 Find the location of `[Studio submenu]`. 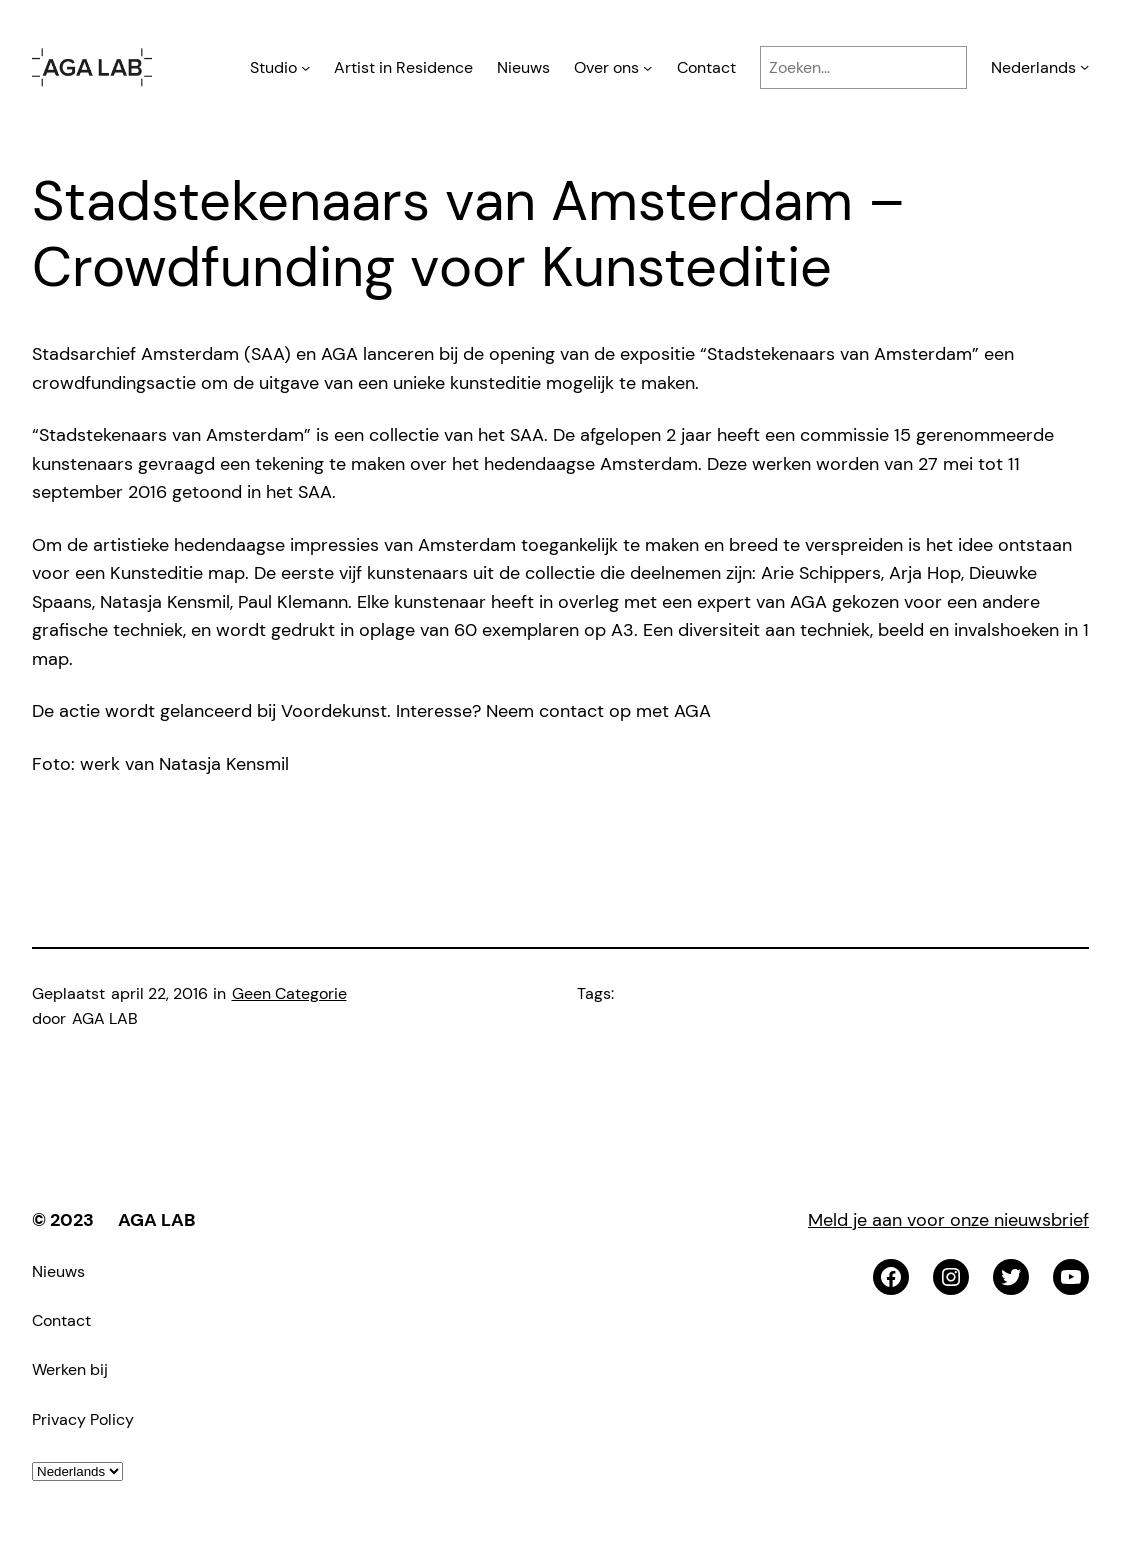

[Studio submenu] is located at coordinates (305, 67).